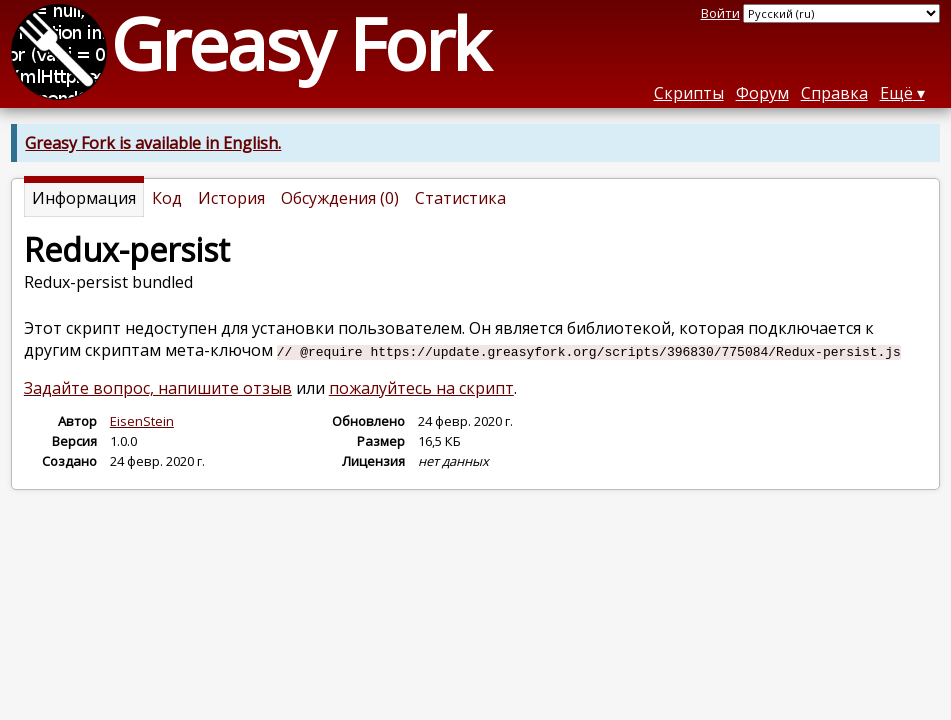 The height and width of the screenshot is (720, 951). Describe the element at coordinates (689, 93) in the screenshot. I see `Скрипты` at that location.